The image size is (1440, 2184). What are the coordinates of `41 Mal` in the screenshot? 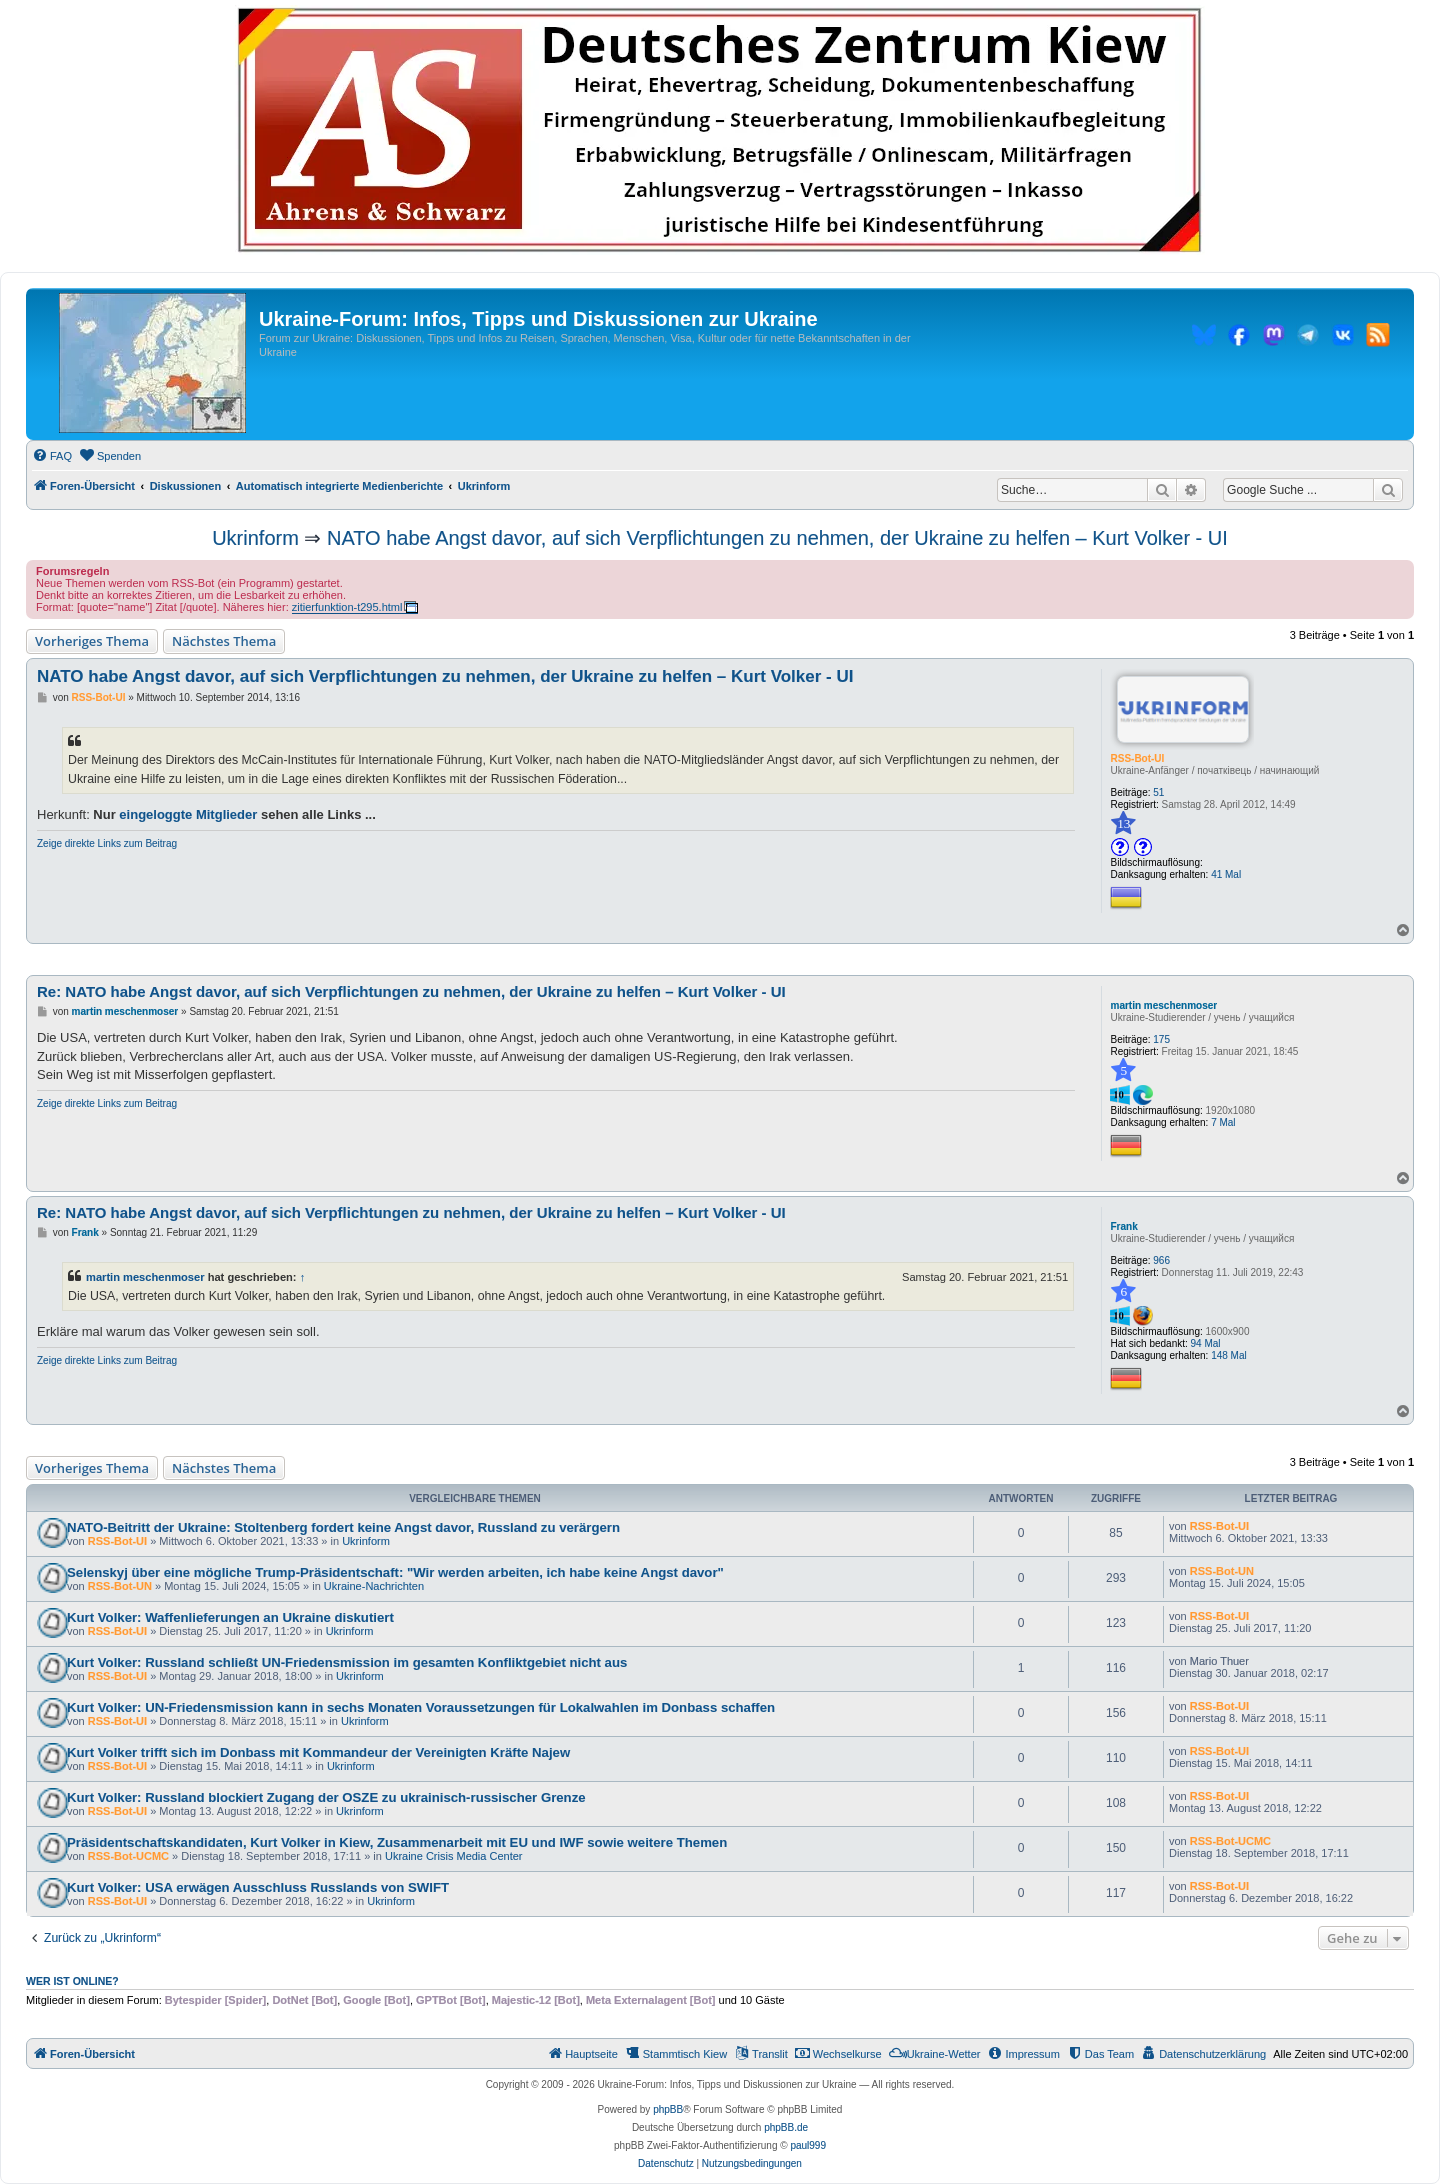 It's located at (1226, 874).